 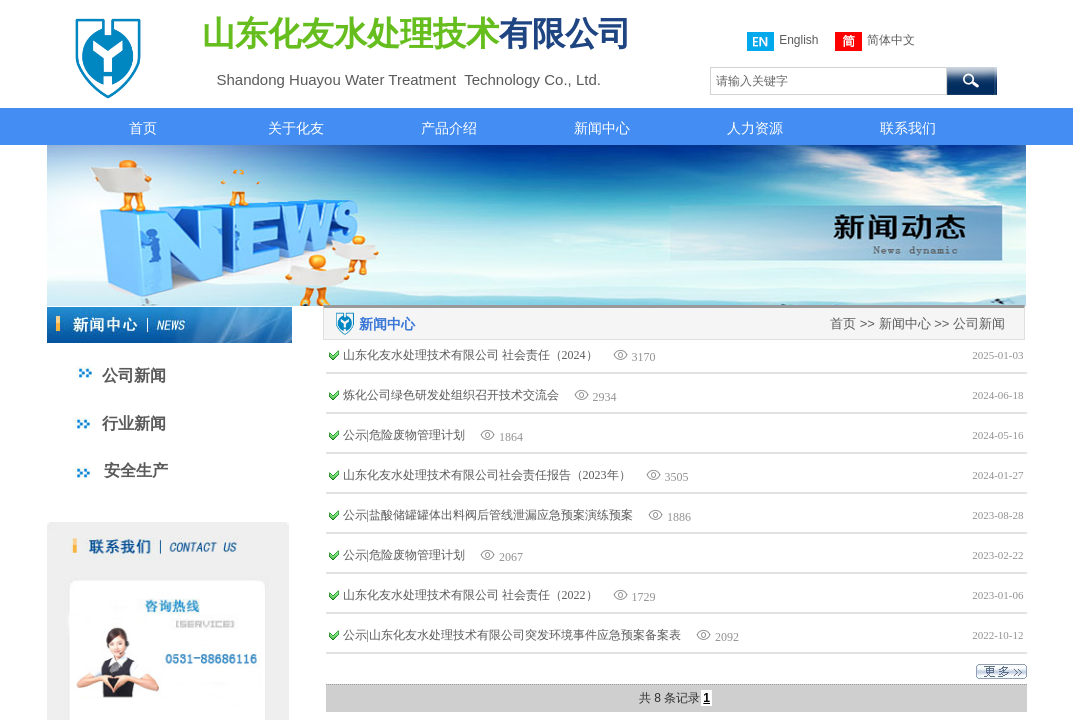 I want to click on 简体中文, so click(x=875, y=41).